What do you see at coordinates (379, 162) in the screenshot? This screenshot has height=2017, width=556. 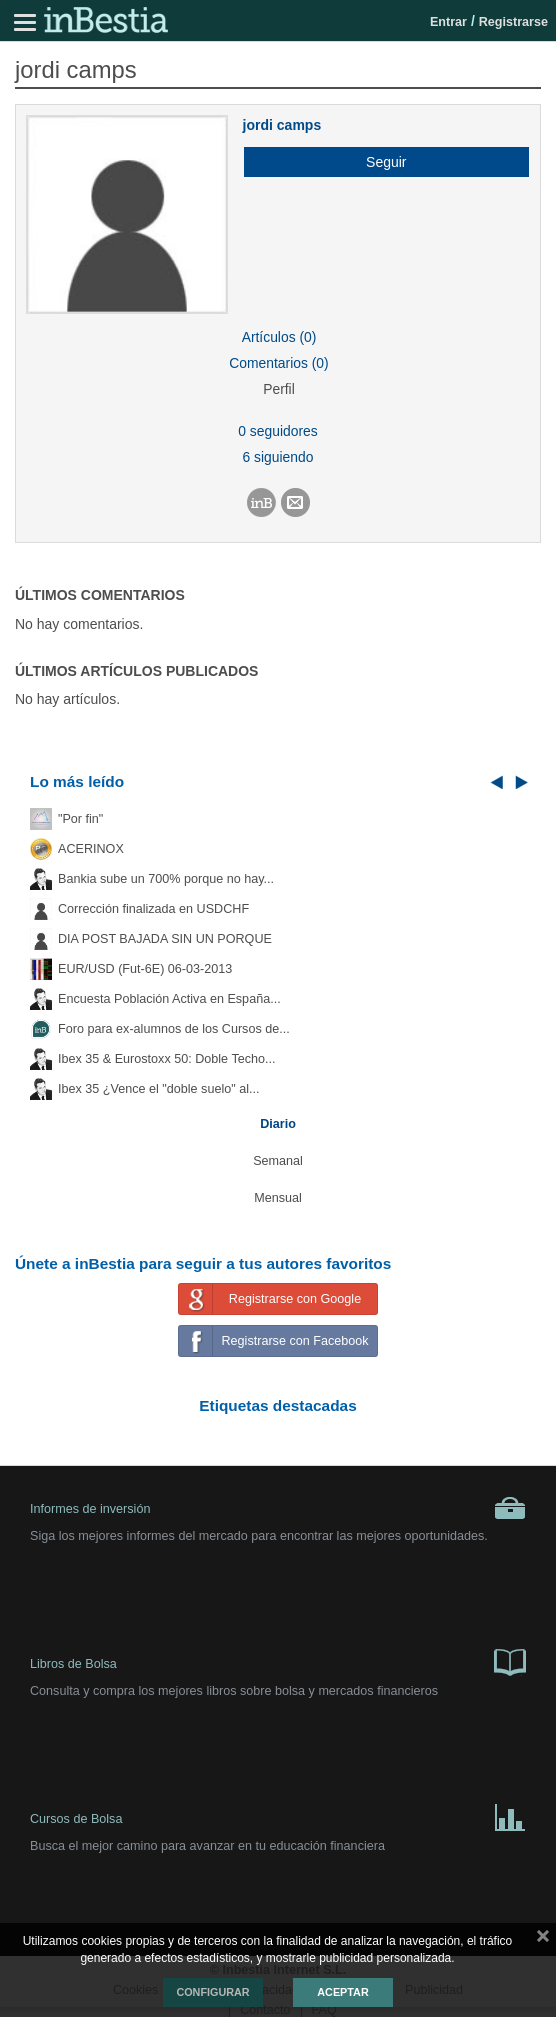 I see `[button]` at bounding box center [379, 162].